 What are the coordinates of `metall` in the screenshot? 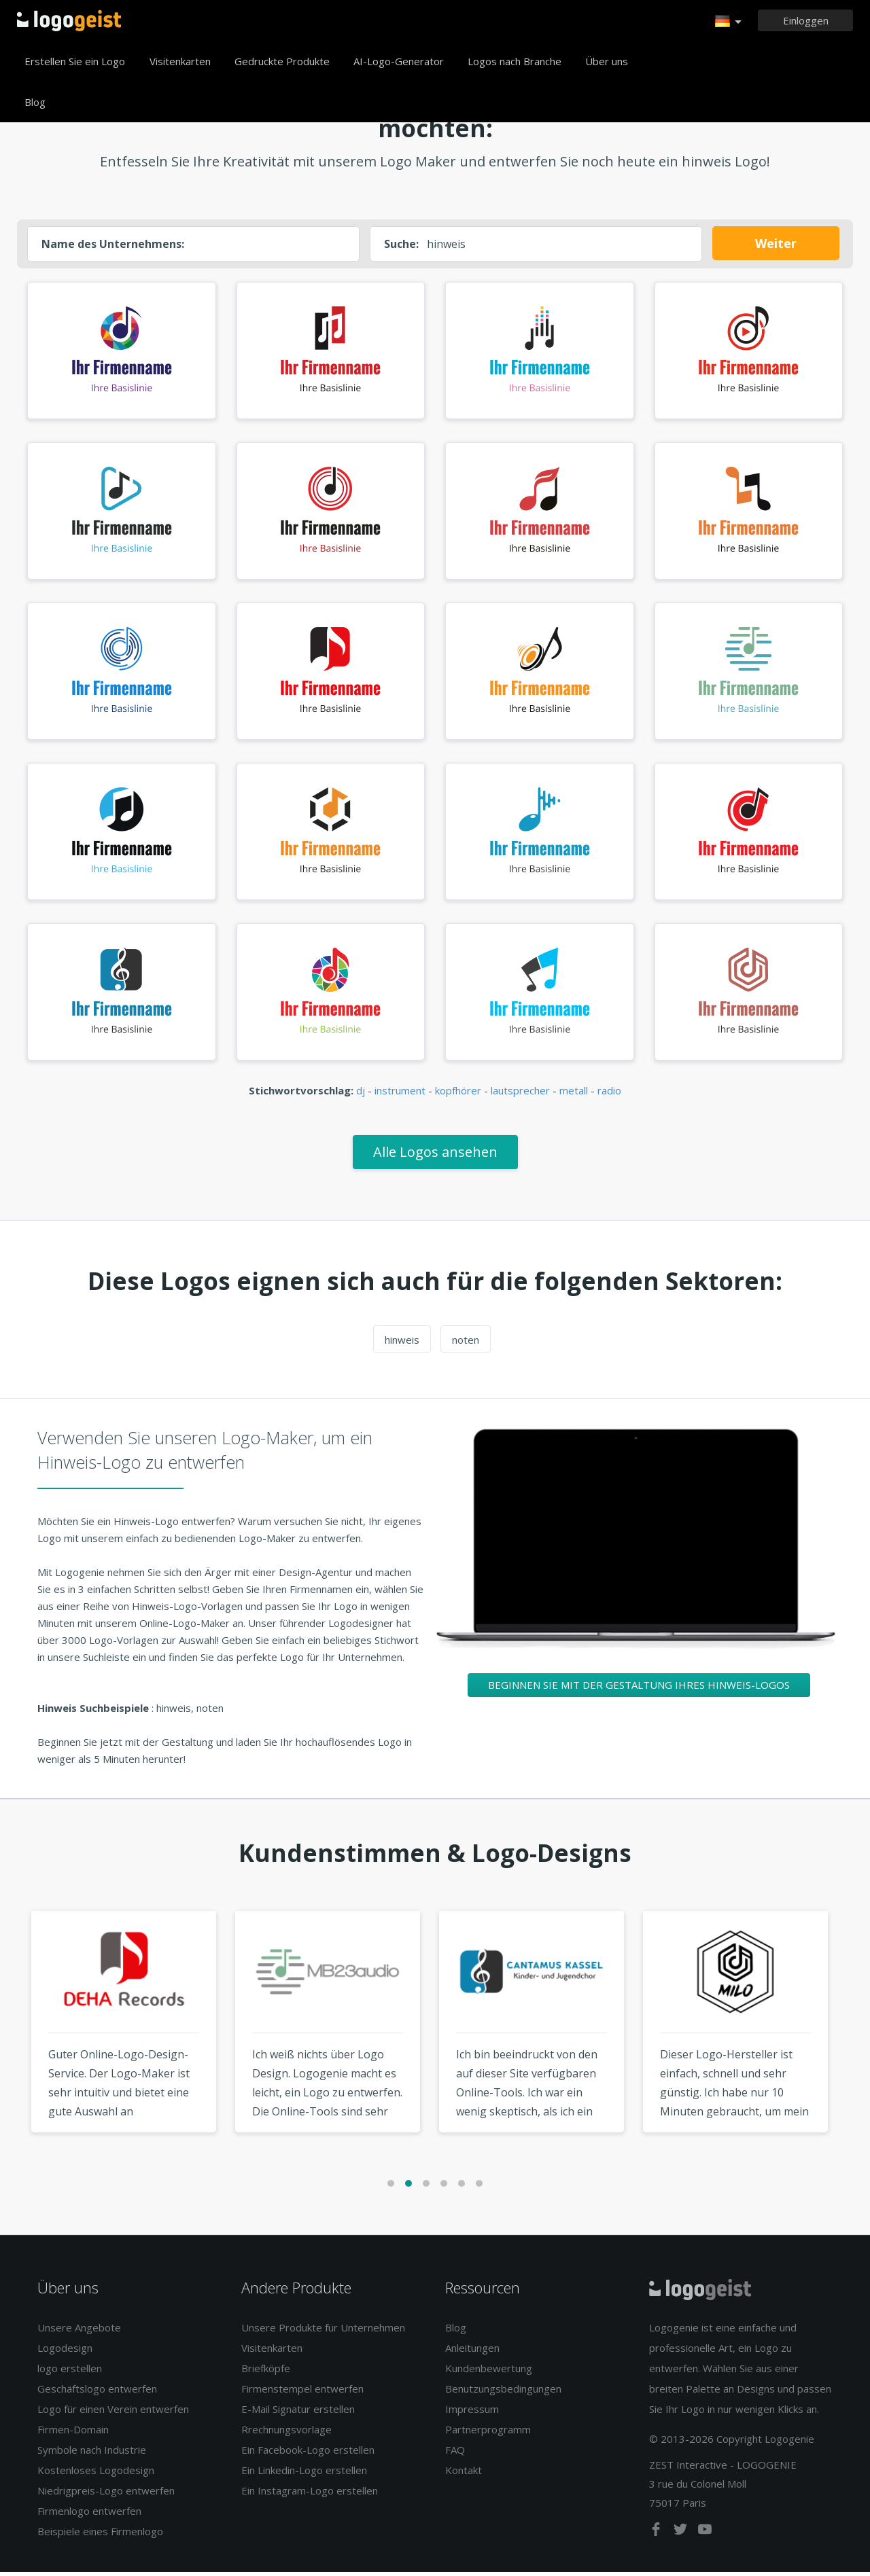 It's located at (573, 1094).